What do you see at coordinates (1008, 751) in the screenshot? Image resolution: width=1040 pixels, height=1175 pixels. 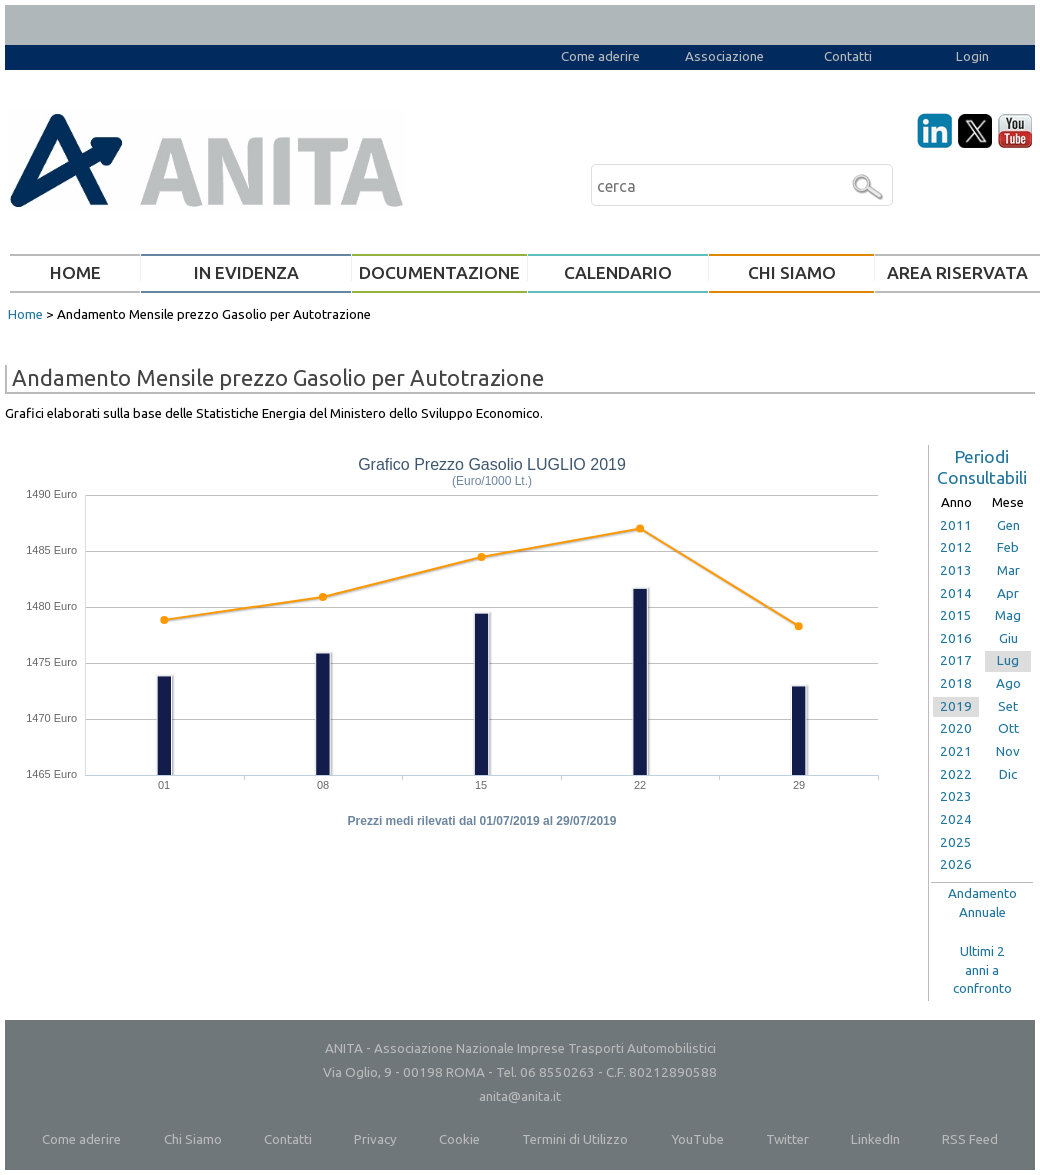 I see `Nov` at bounding box center [1008, 751].